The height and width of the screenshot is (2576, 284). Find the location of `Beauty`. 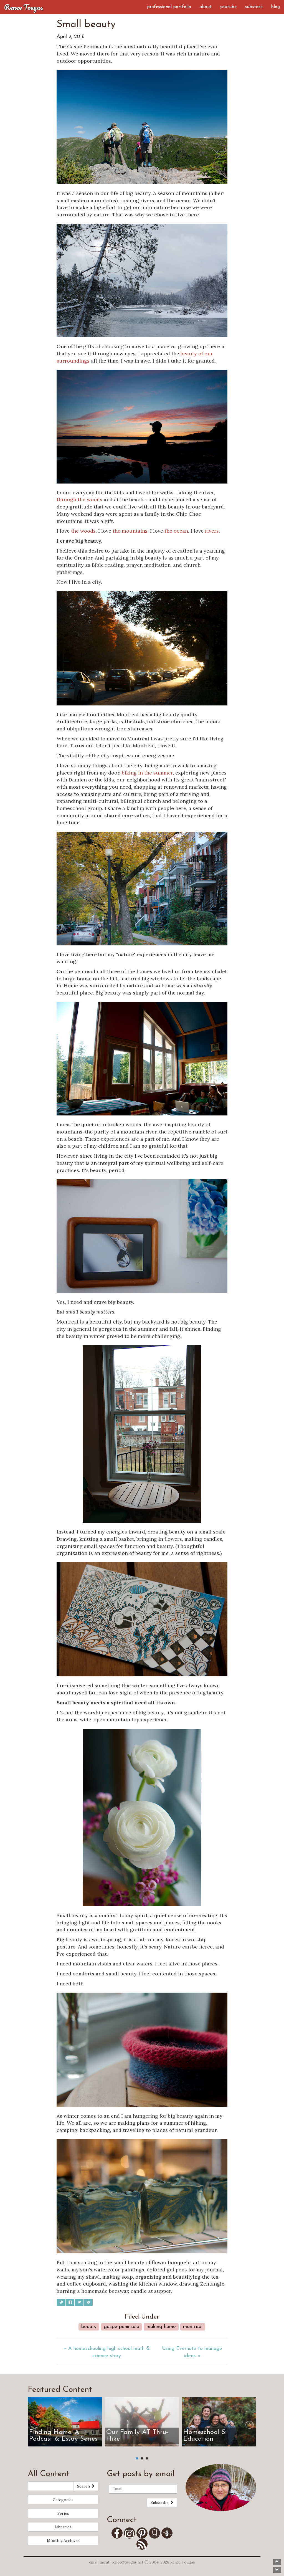

Beauty is located at coordinates (89, 2326).